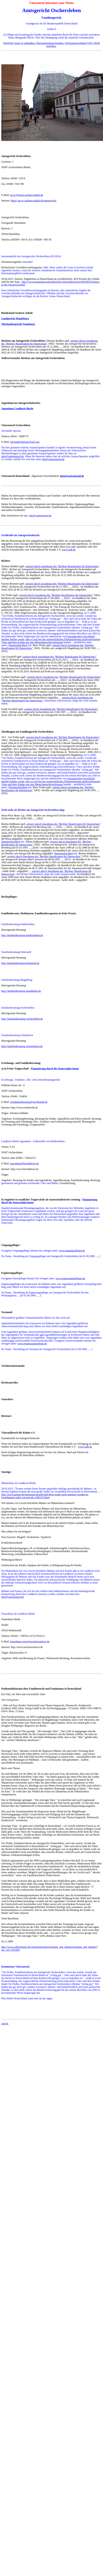 The height and width of the screenshot is (2576, 103). Describe the element at coordinates (70, 1278) in the screenshot. I see `www.ergaenzungspfleger.de` at that location.